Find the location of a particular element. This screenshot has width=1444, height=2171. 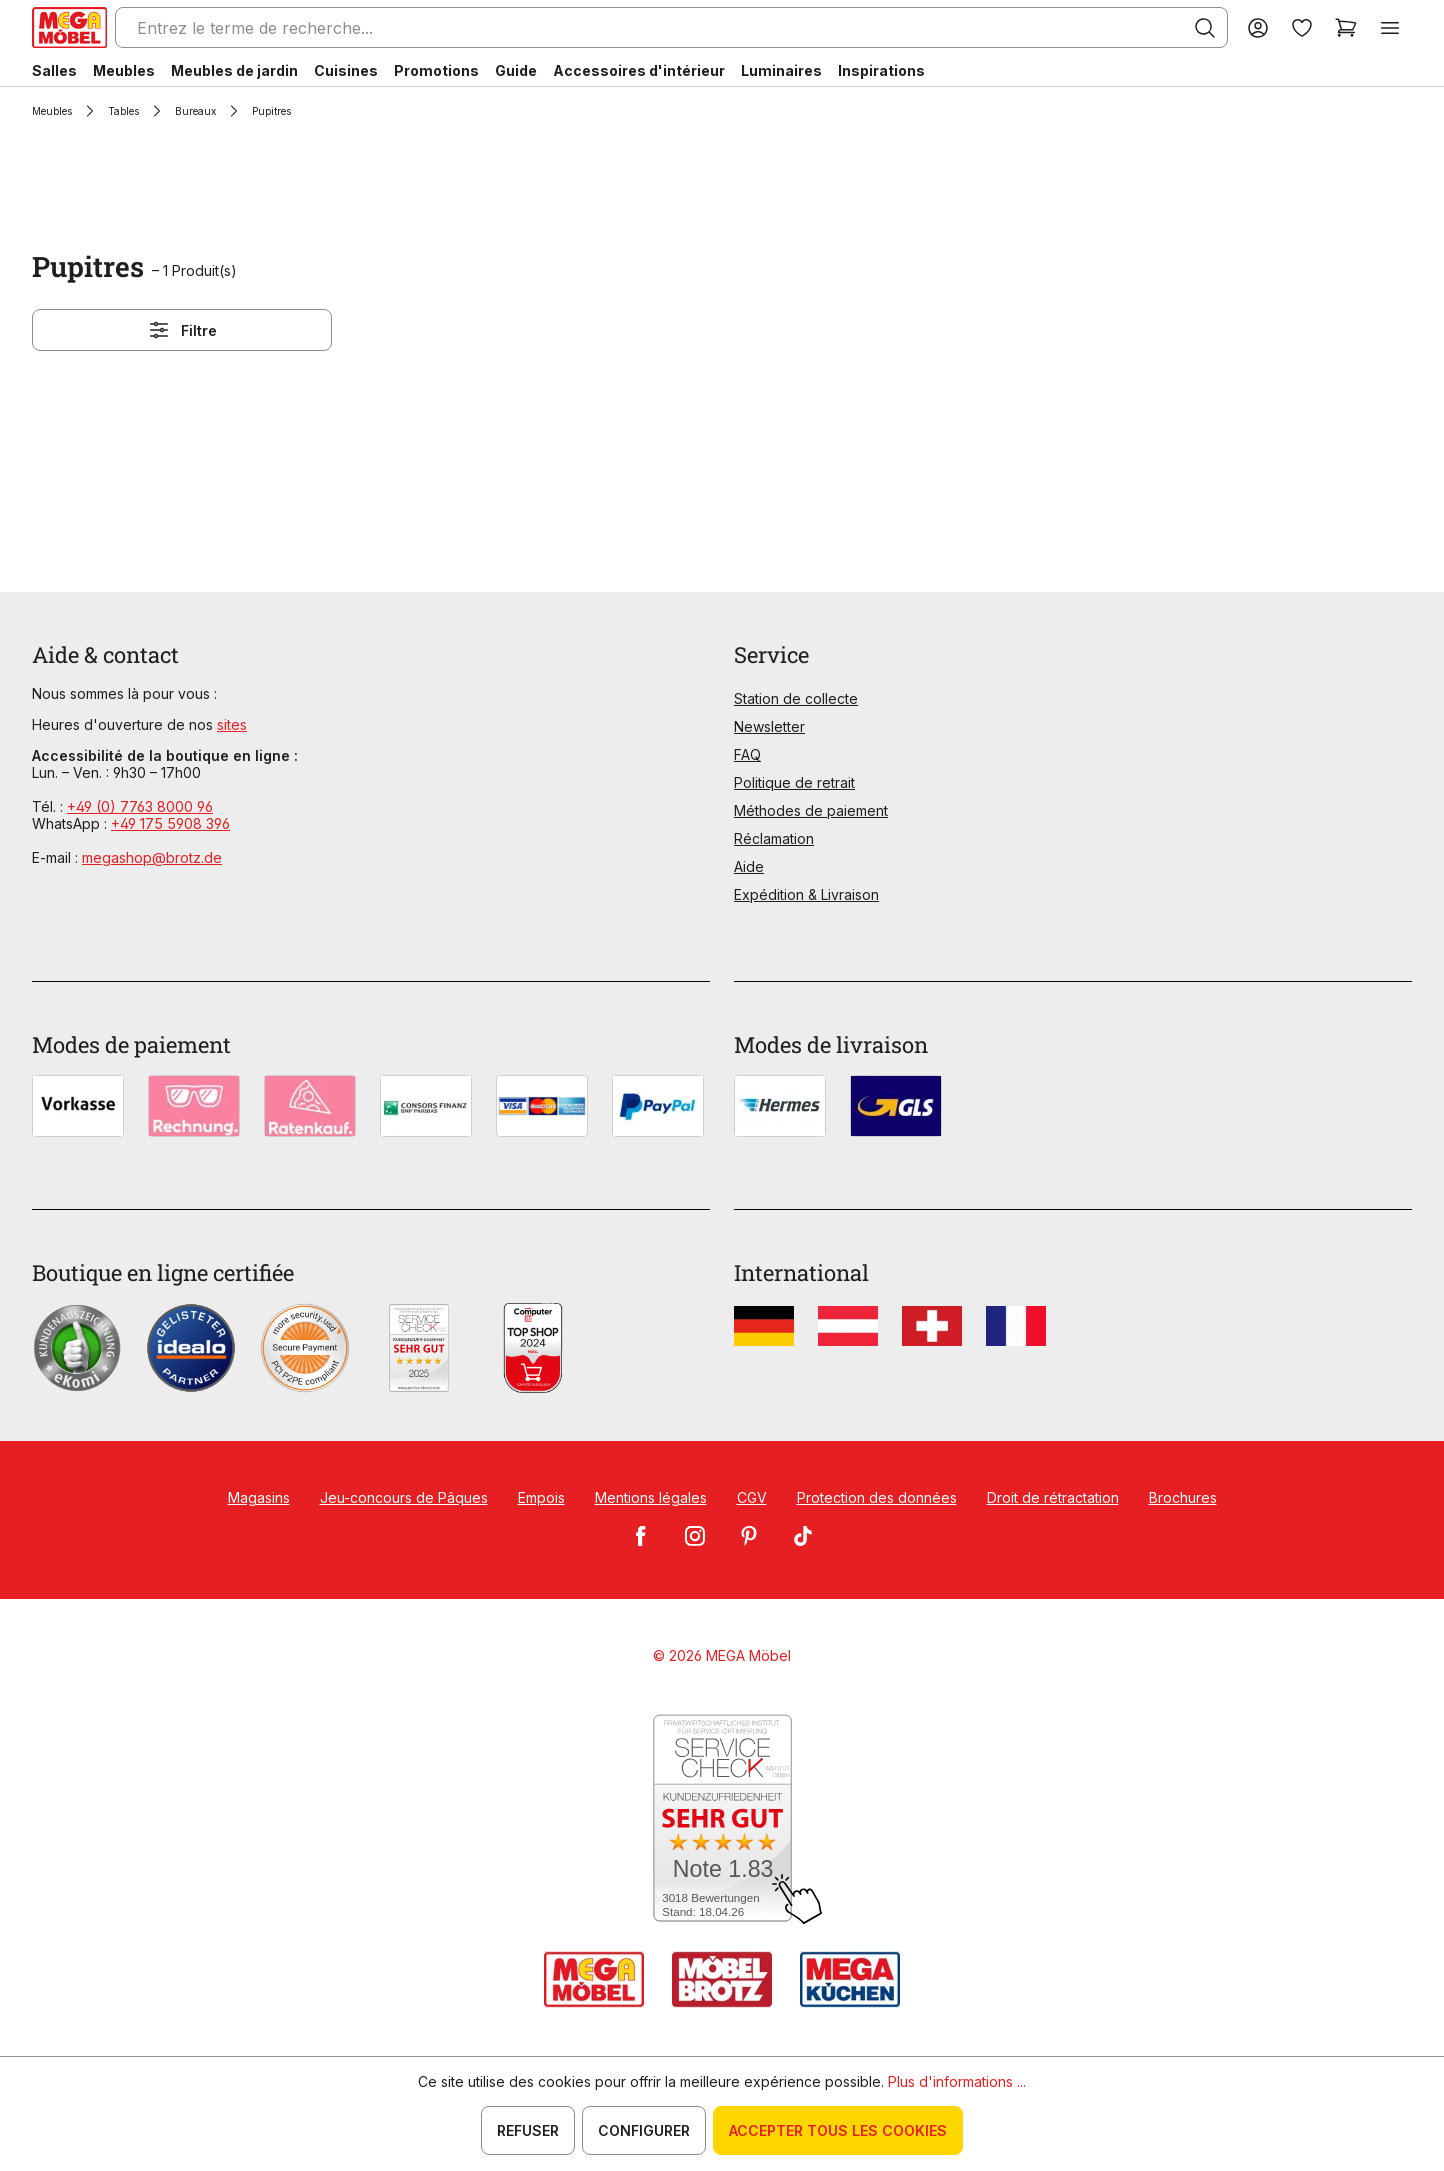

sites is located at coordinates (232, 724).